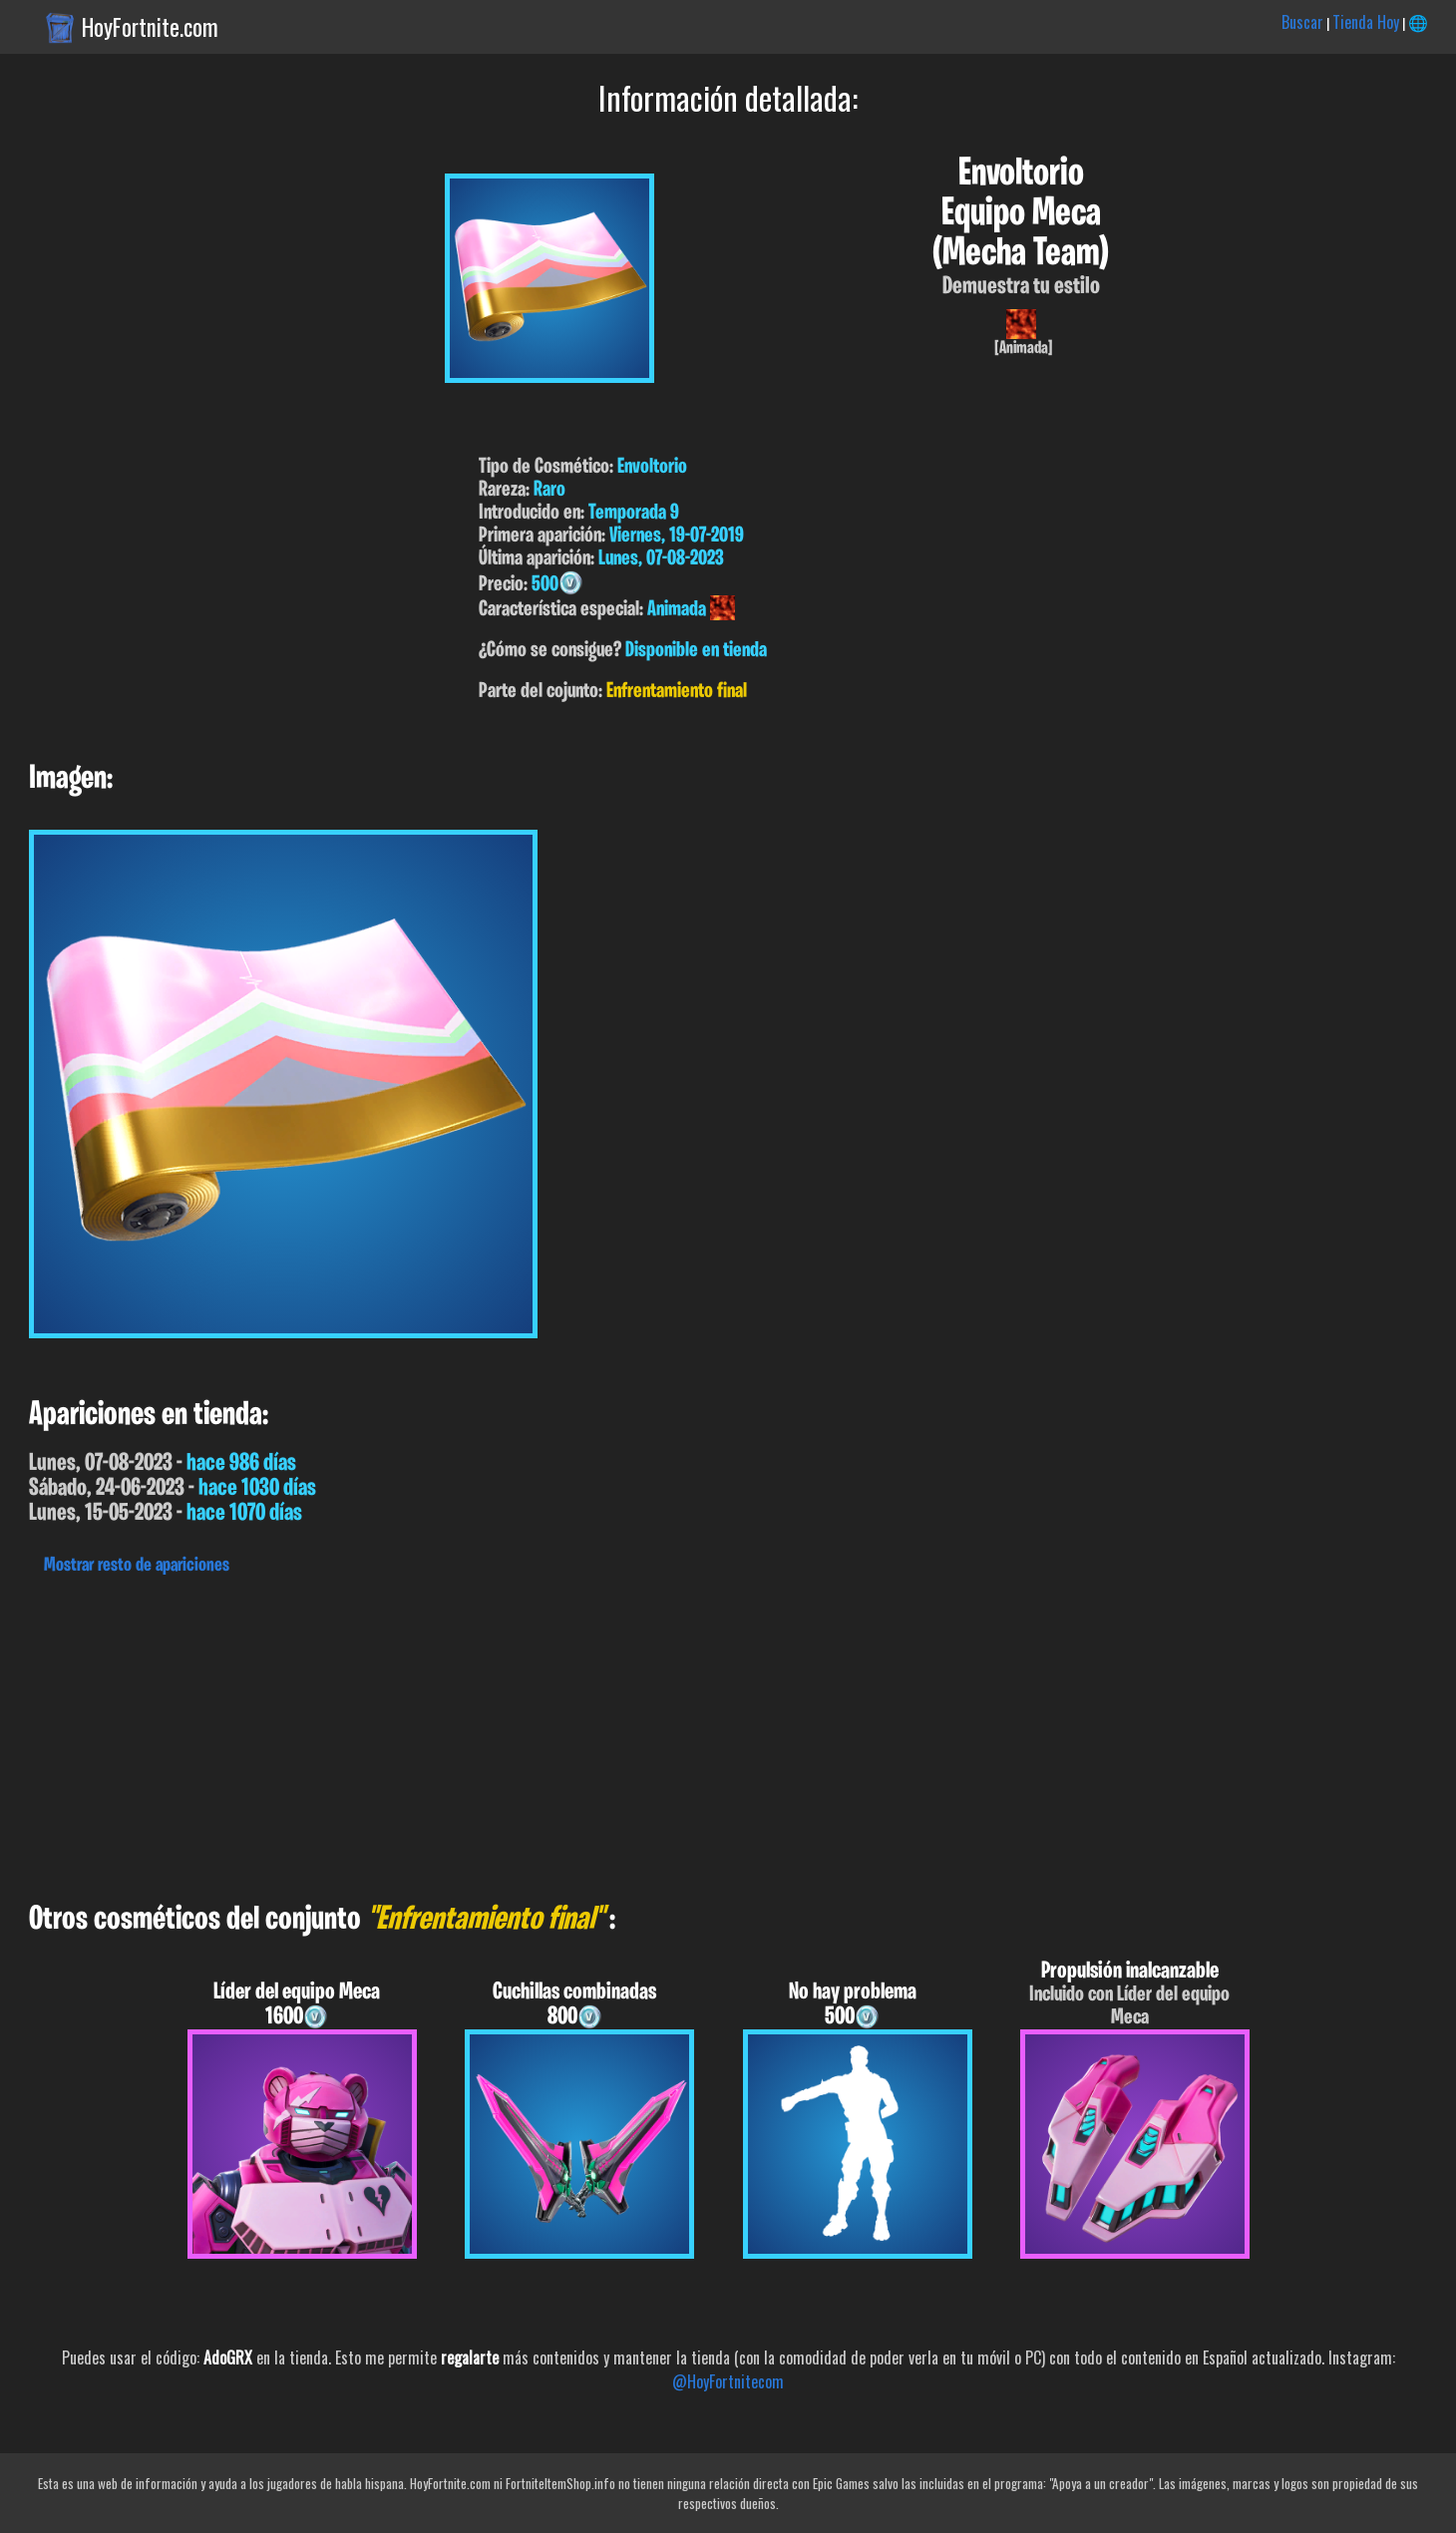 This screenshot has height=2533, width=1456. Describe the element at coordinates (676, 691) in the screenshot. I see `Enfrentamiento final` at that location.